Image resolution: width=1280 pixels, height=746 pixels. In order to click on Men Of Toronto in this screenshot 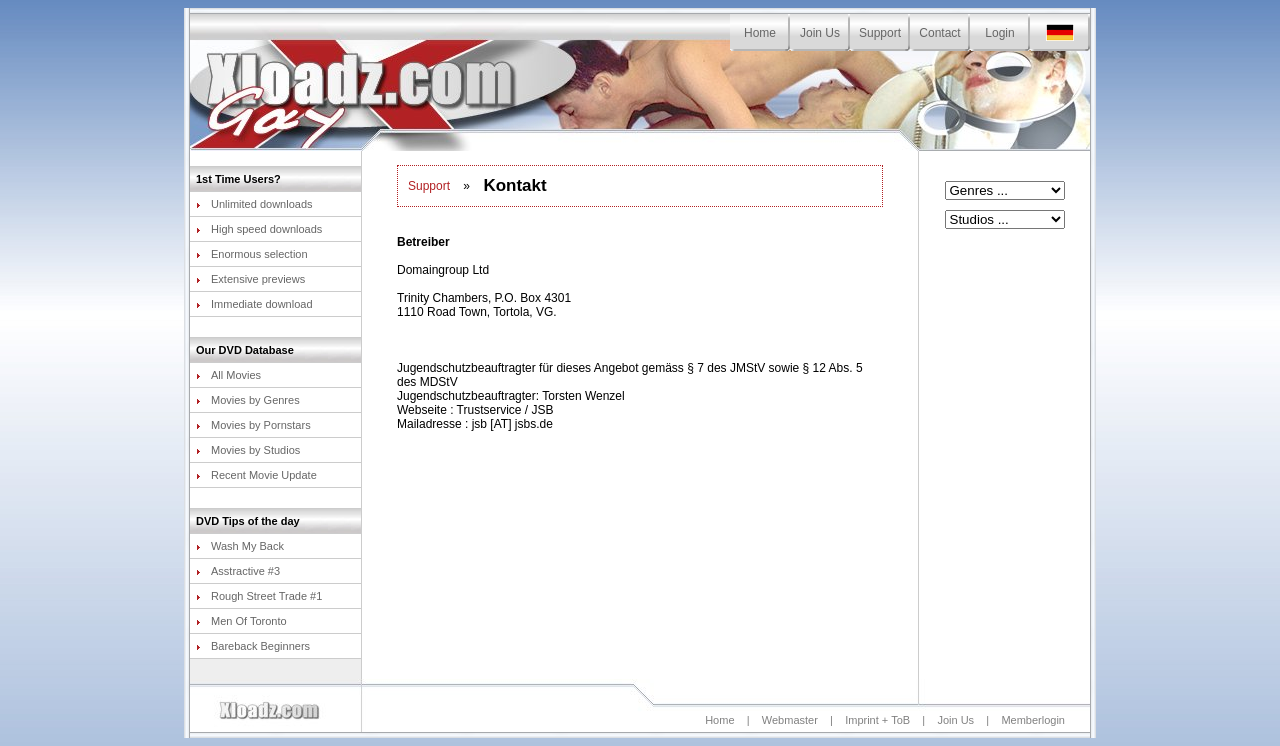, I will do `click(241, 621)`.